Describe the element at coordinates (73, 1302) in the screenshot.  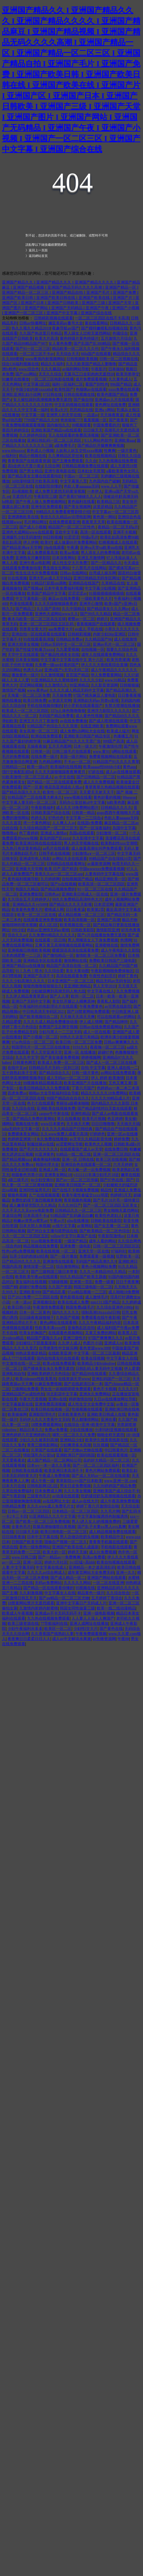
I see `欧美在线成人免费` at that location.